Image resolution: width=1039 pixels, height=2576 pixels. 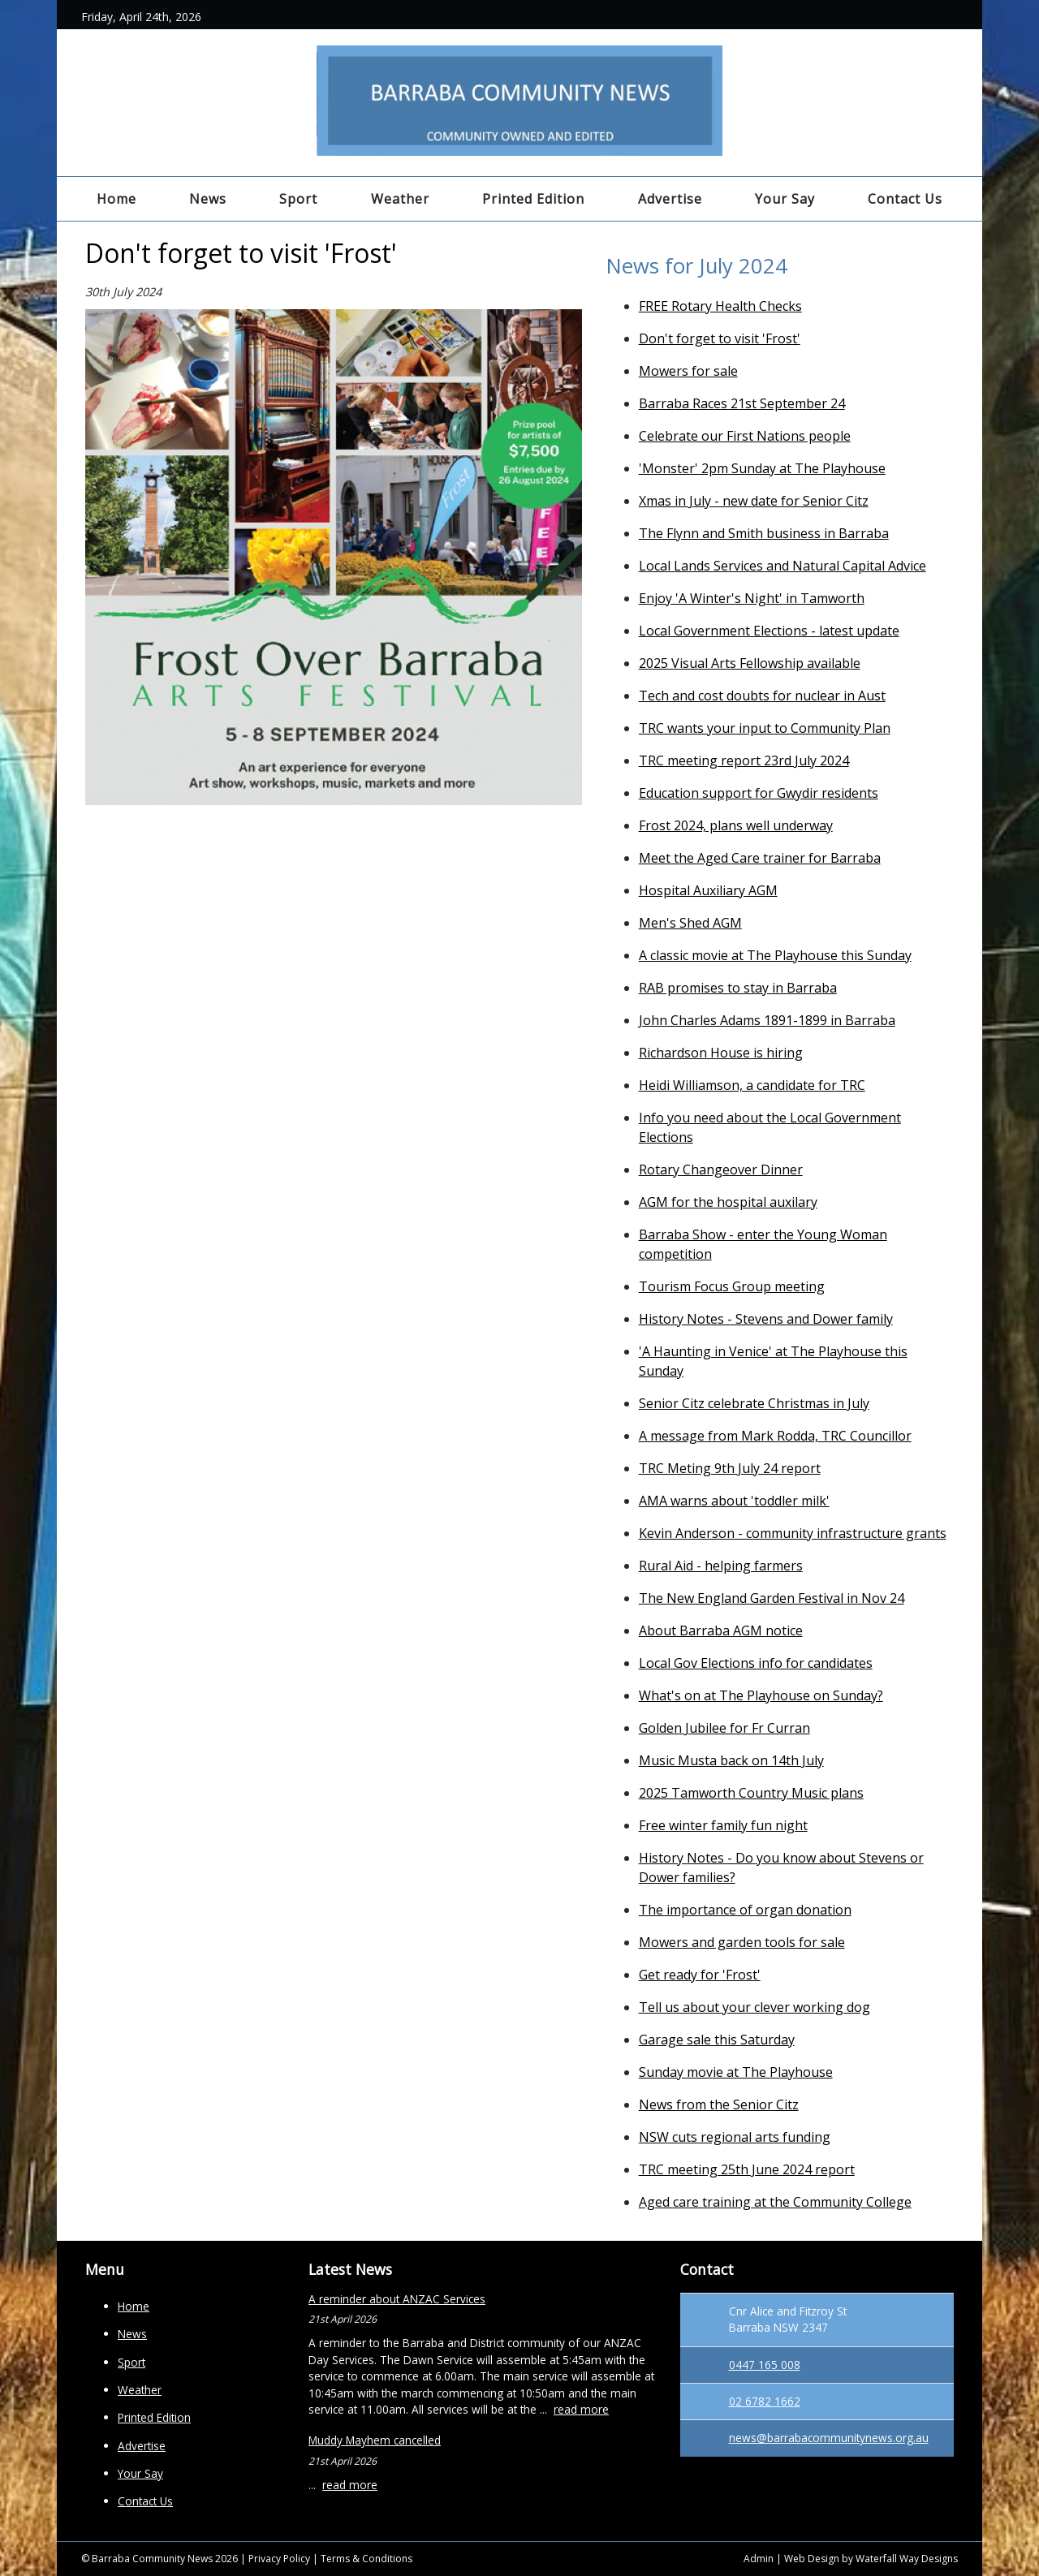 What do you see at coordinates (690, 923) in the screenshot?
I see `Men's Shed AGM` at bounding box center [690, 923].